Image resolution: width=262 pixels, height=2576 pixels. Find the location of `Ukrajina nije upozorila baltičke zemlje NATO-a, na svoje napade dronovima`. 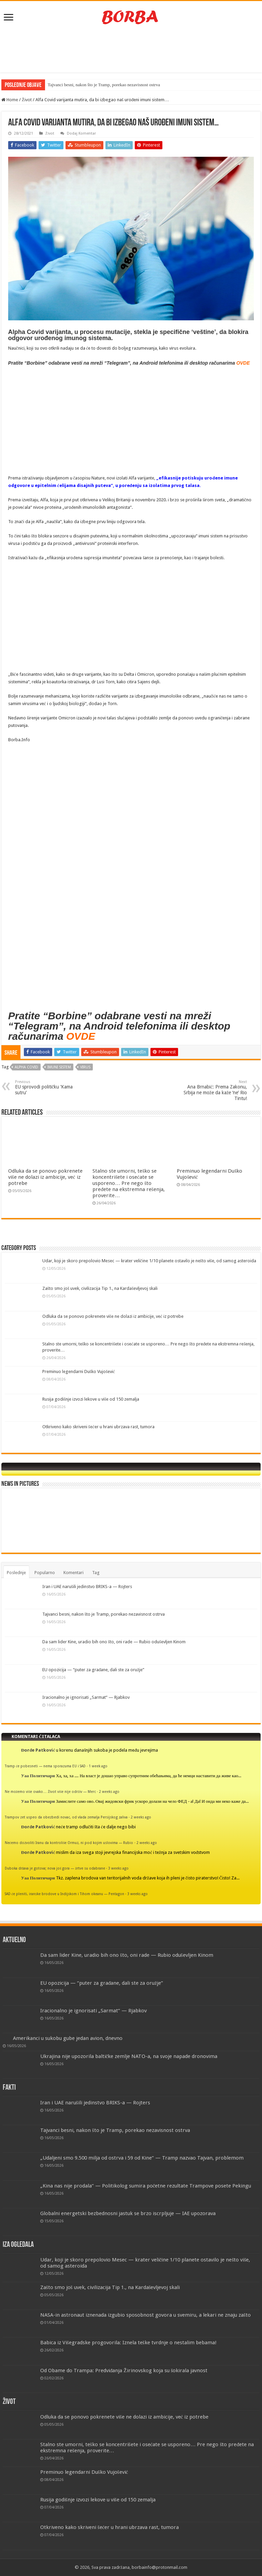

Ukrajina nije upozorila baltičke zemlje NATO-a, na svoje napade dronovima is located at coordinates (129, 2056).